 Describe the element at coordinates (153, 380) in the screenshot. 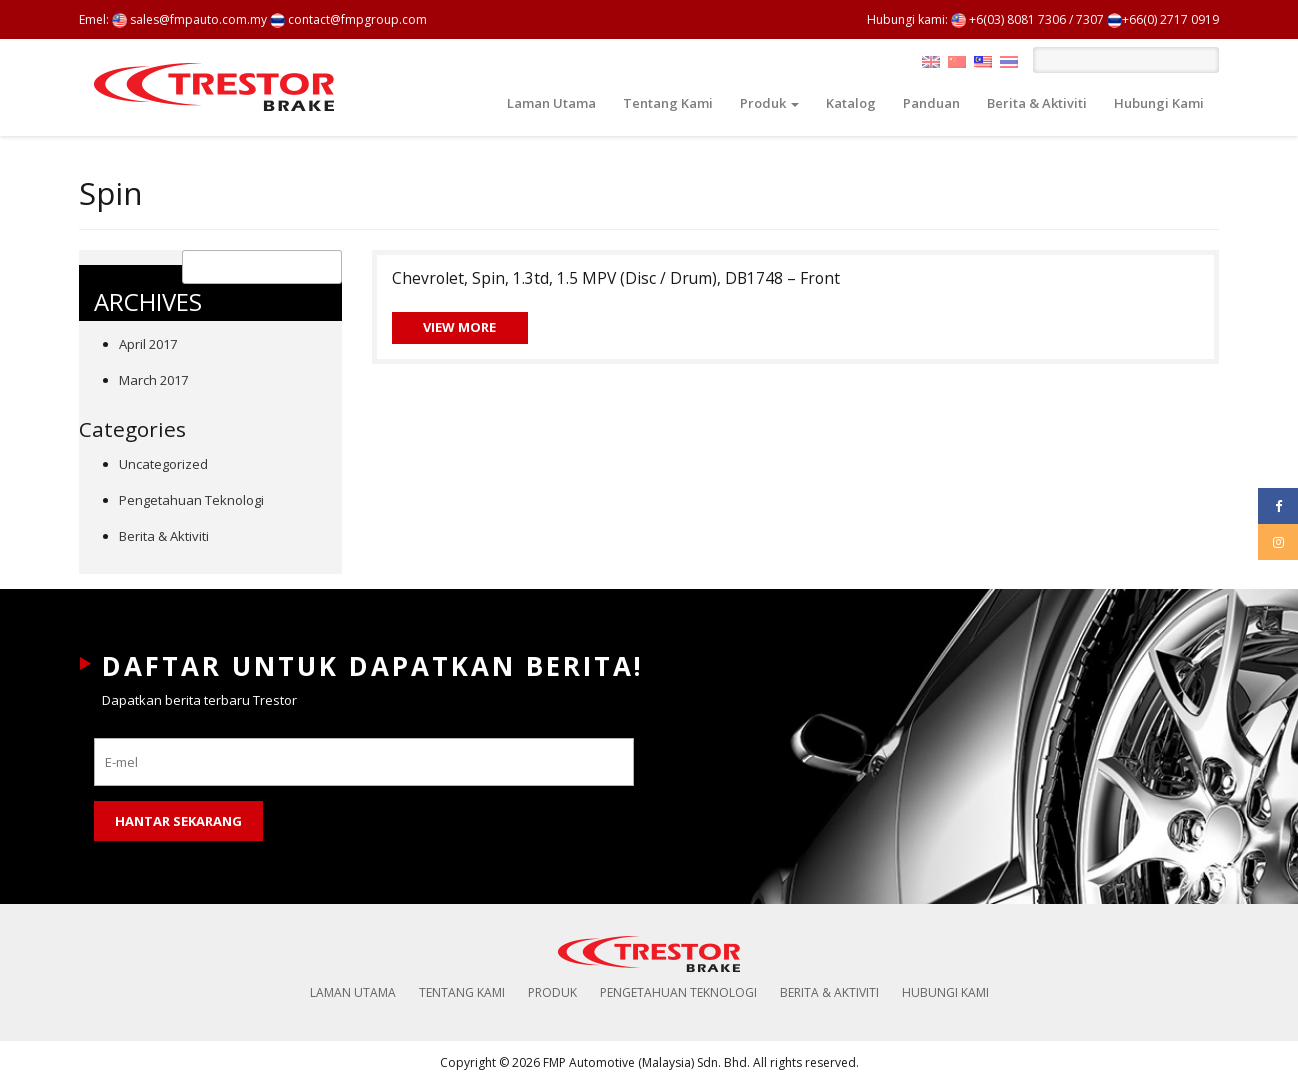

I see `March 2017` at that location.